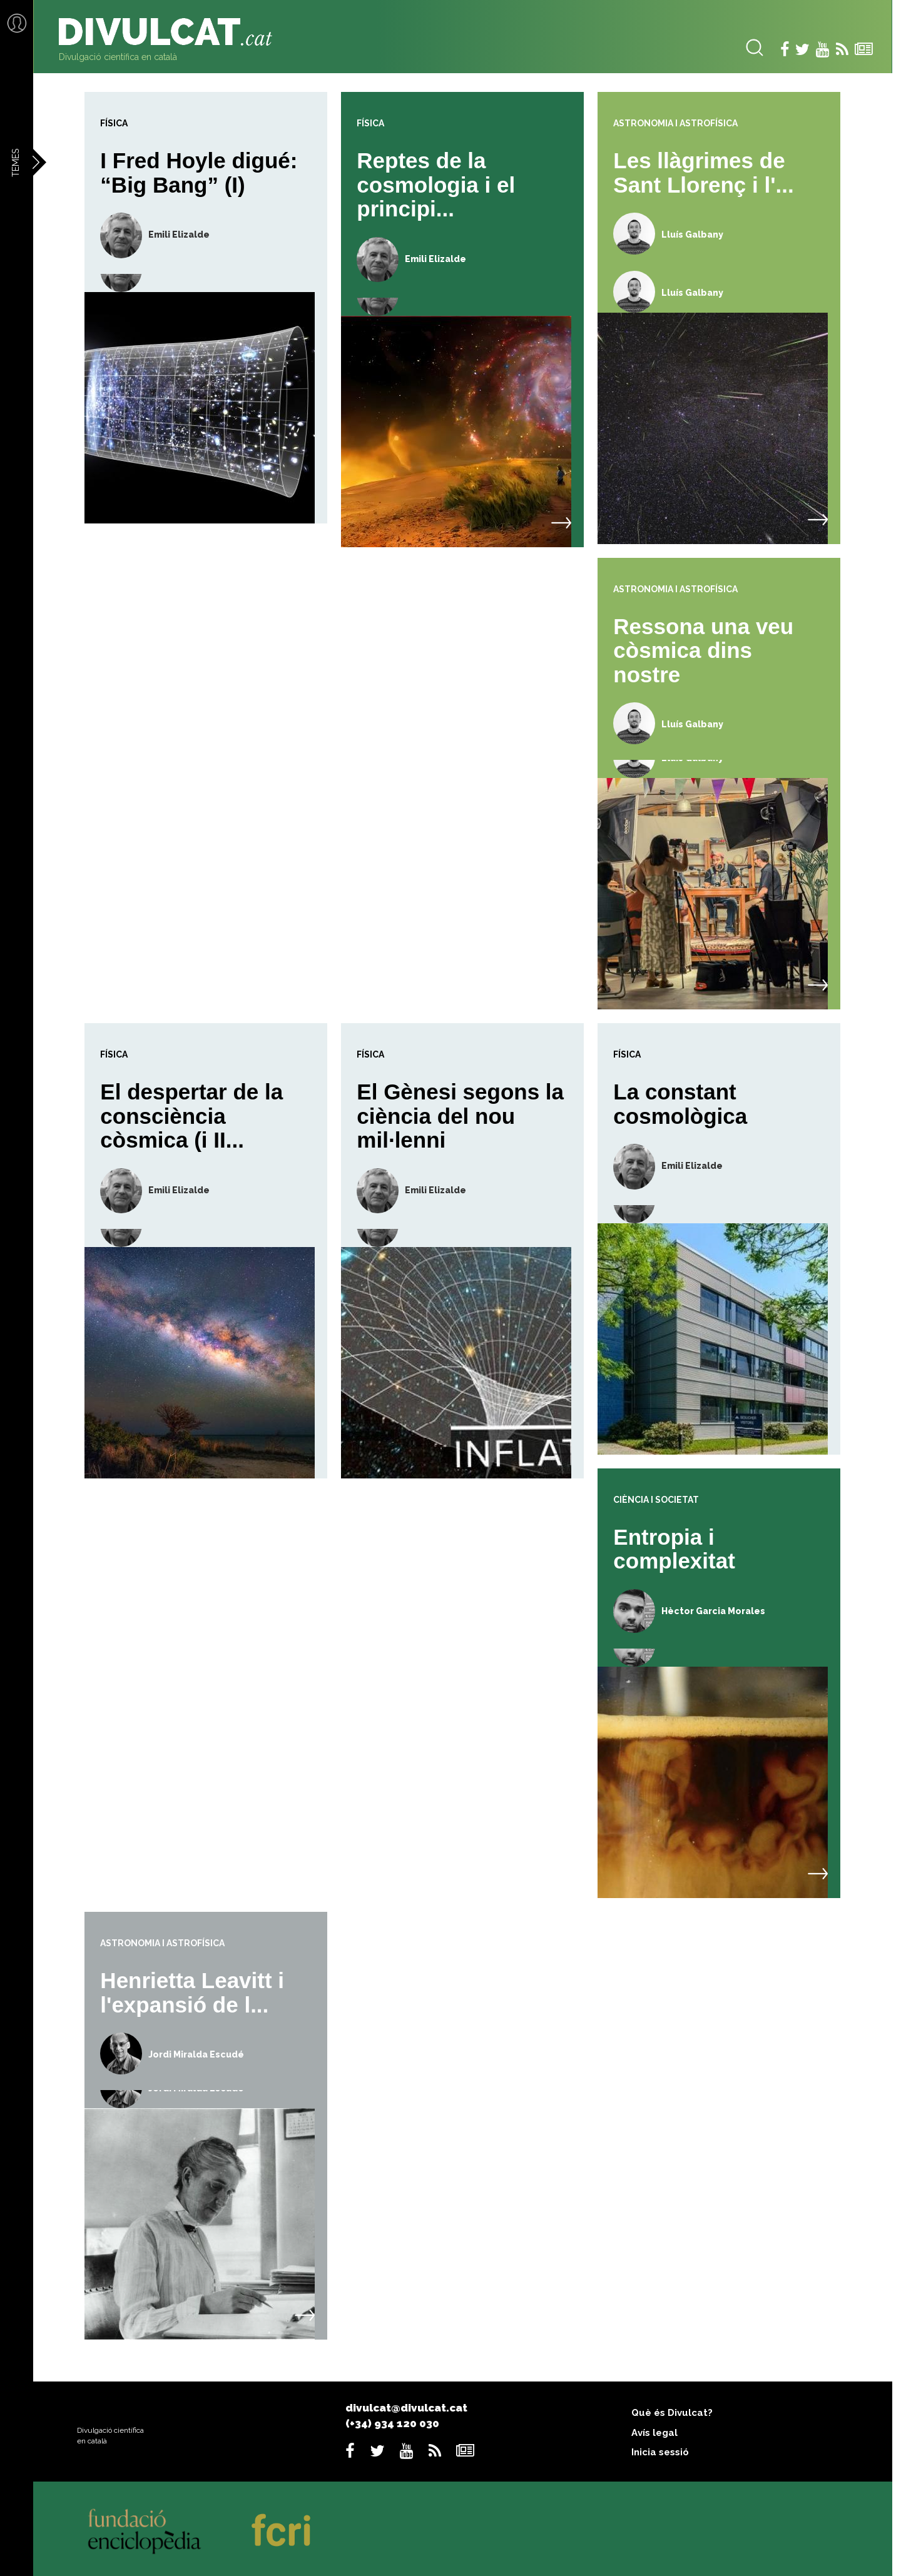  Describe the element at coordinates (656, 1500) in the screenshot. I see `Ciència i societat` at that location.